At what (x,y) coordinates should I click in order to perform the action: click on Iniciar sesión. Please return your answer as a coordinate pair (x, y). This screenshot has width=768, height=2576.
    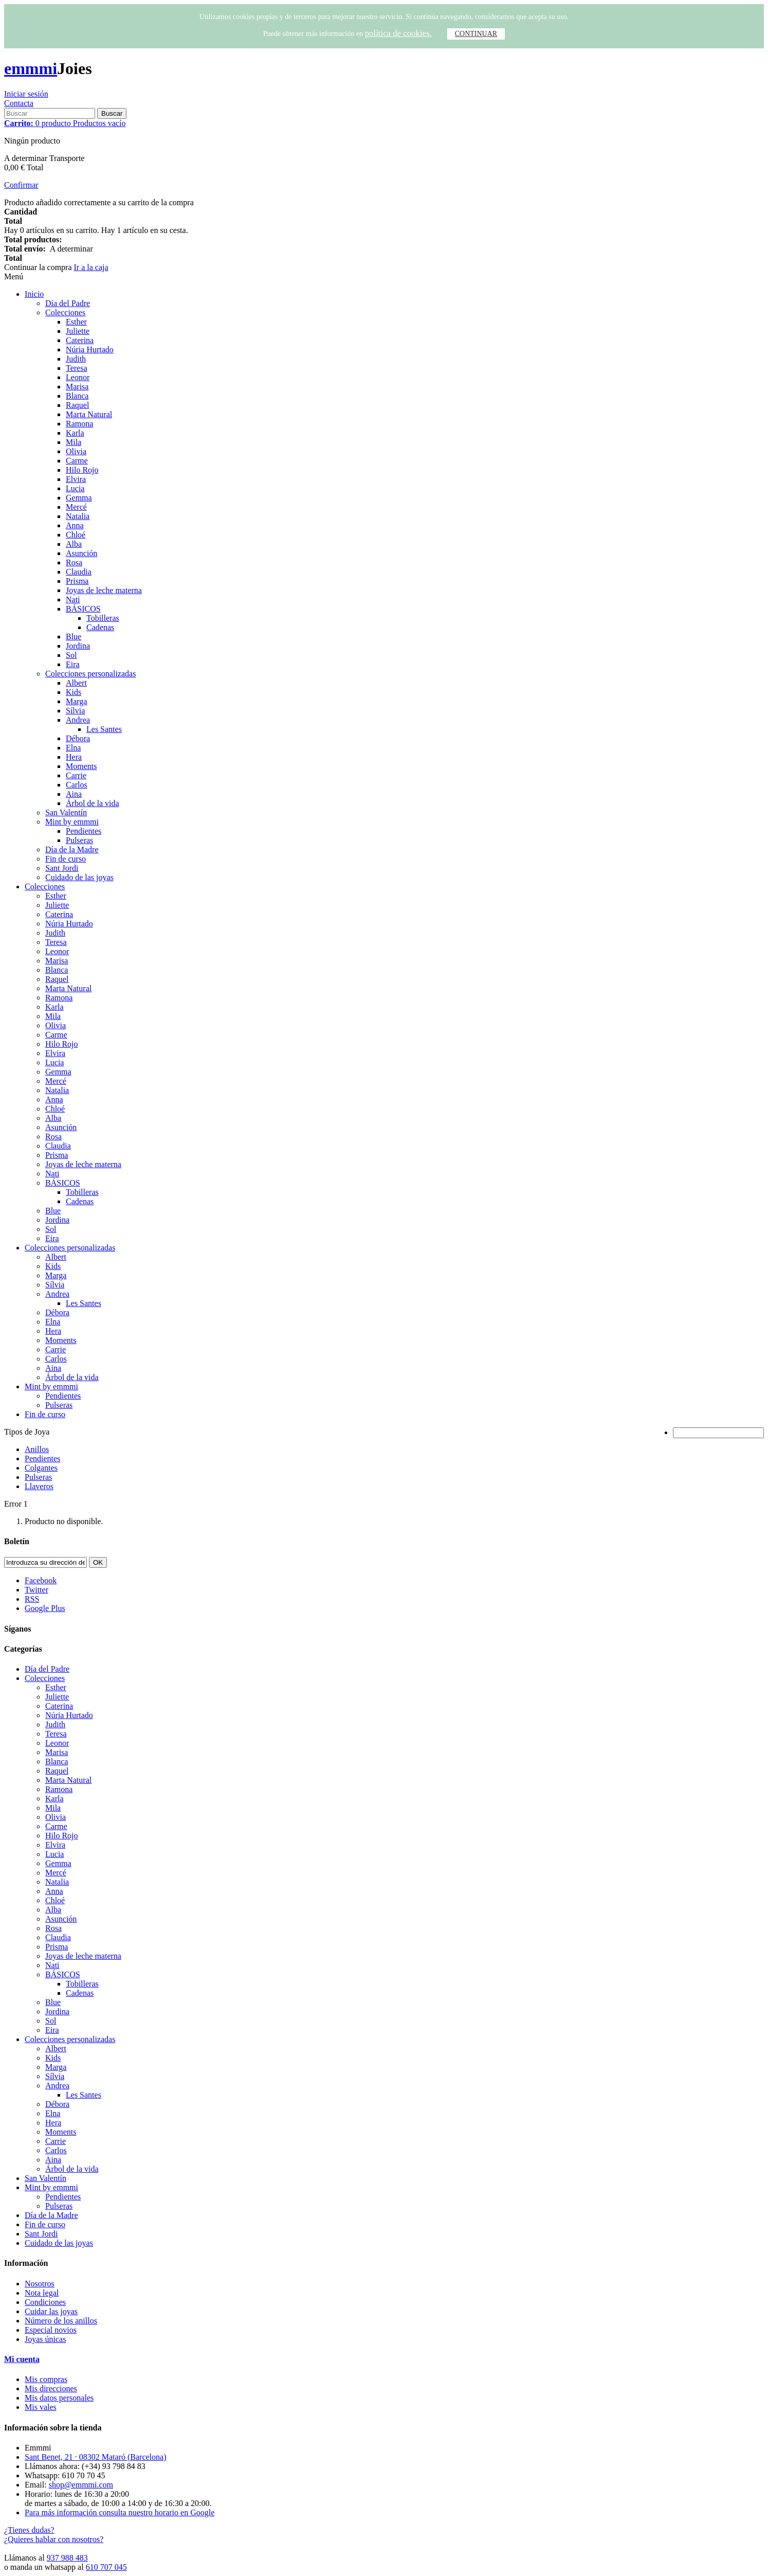
    Looking at the image, I should click on (26, 94).